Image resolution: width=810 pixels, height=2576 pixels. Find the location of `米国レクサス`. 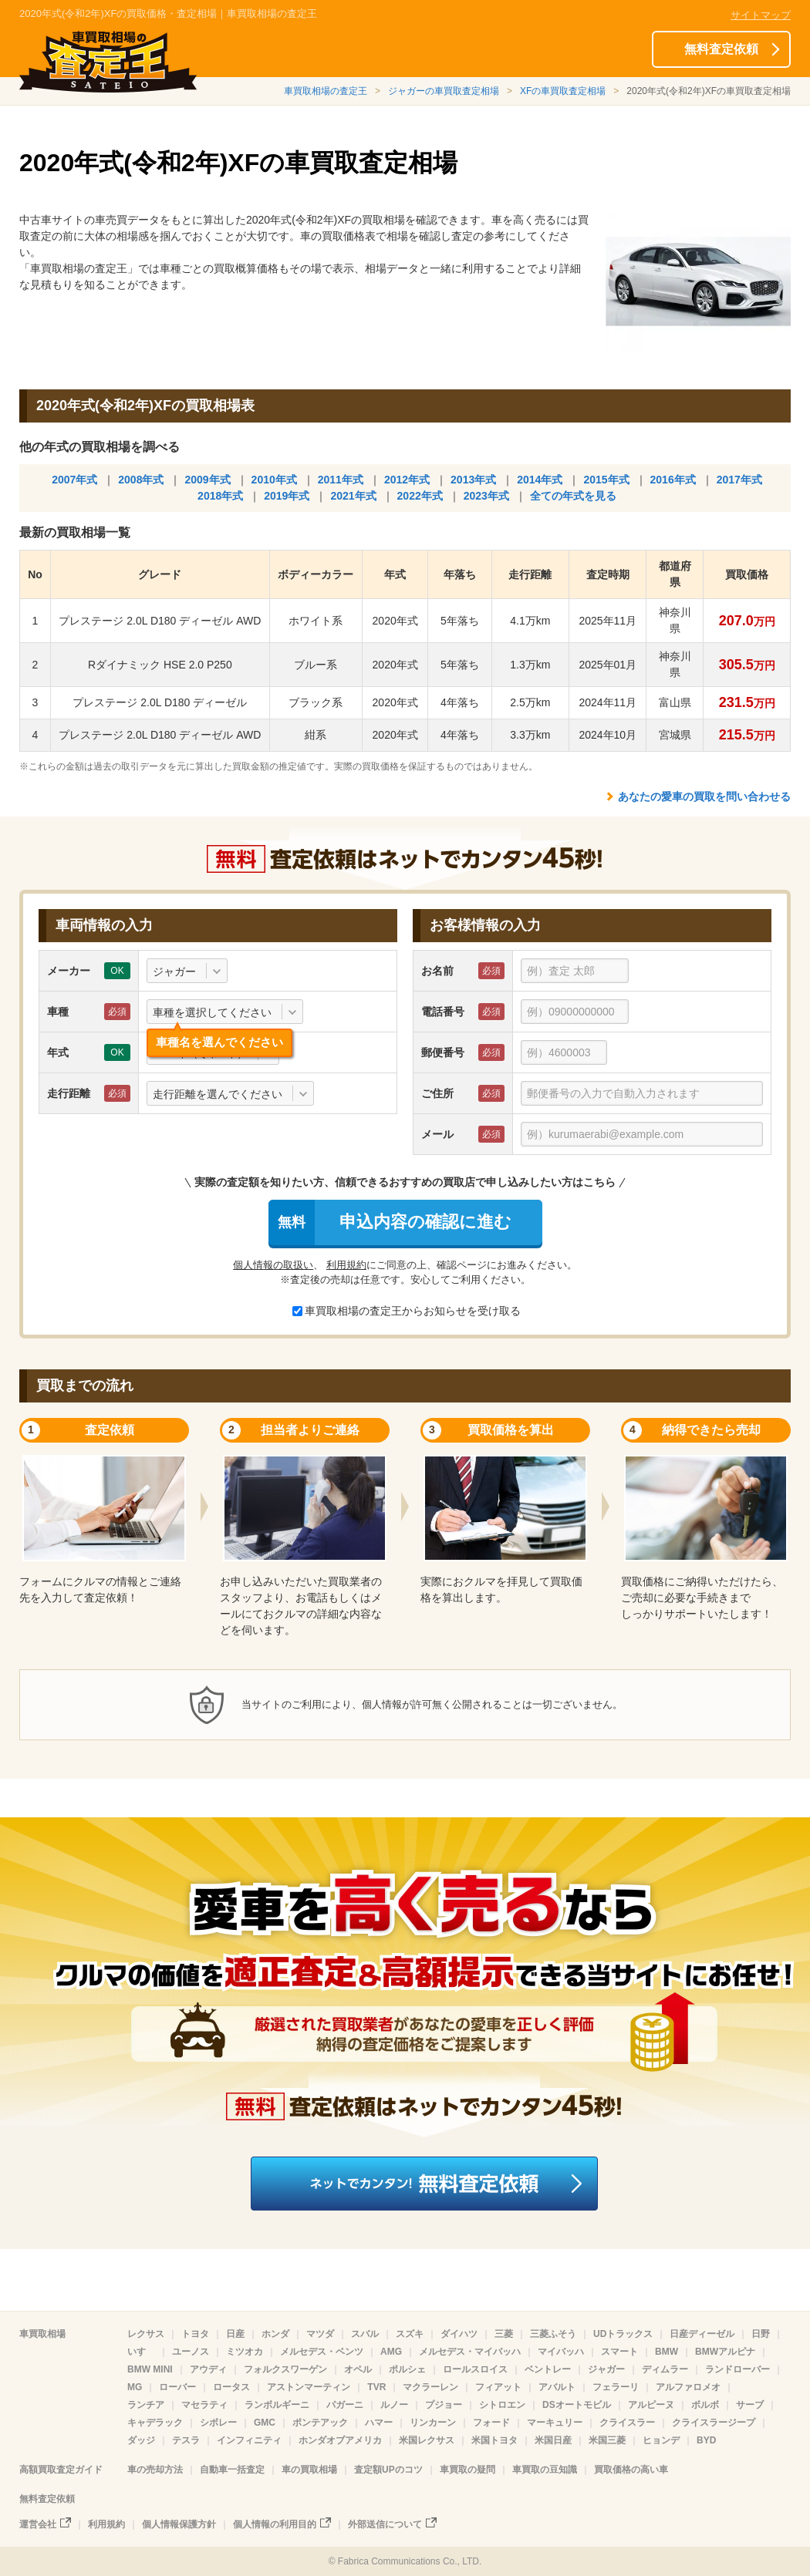

米国レクサス is located at coordinates (426, 2440).